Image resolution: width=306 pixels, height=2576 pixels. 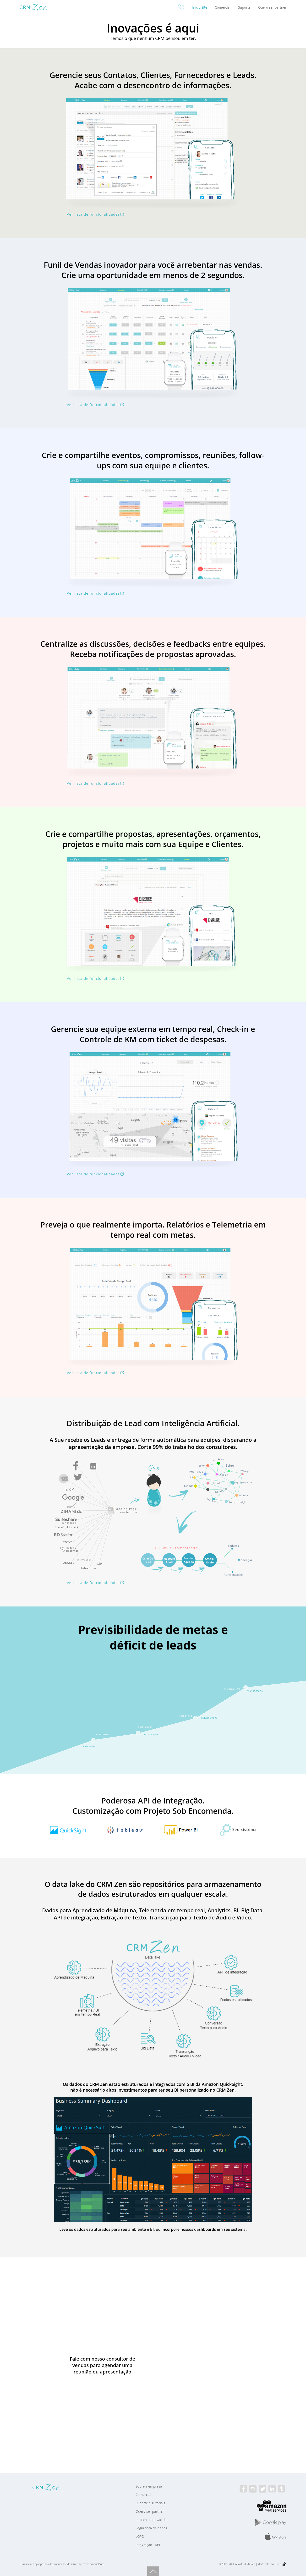 I want to click on Segurança de dados, so click(x=151, y=2528).